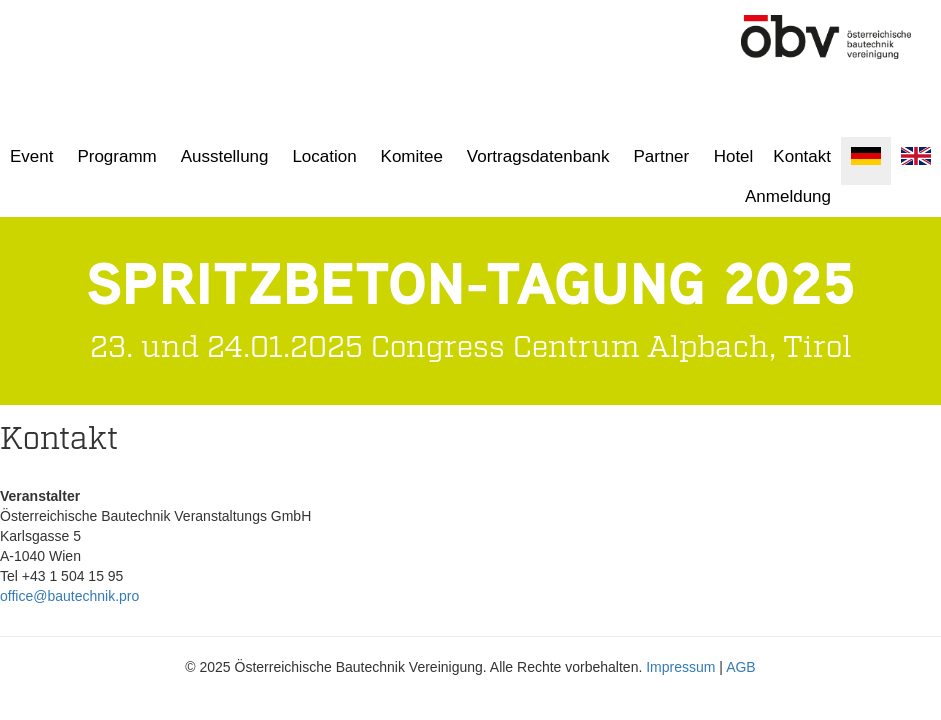 The height and width of the screenshot is (720, 941). What do you see at coordinates (31, 156) in the screenshot?
I see `Event` at bounding box center [31, 156].